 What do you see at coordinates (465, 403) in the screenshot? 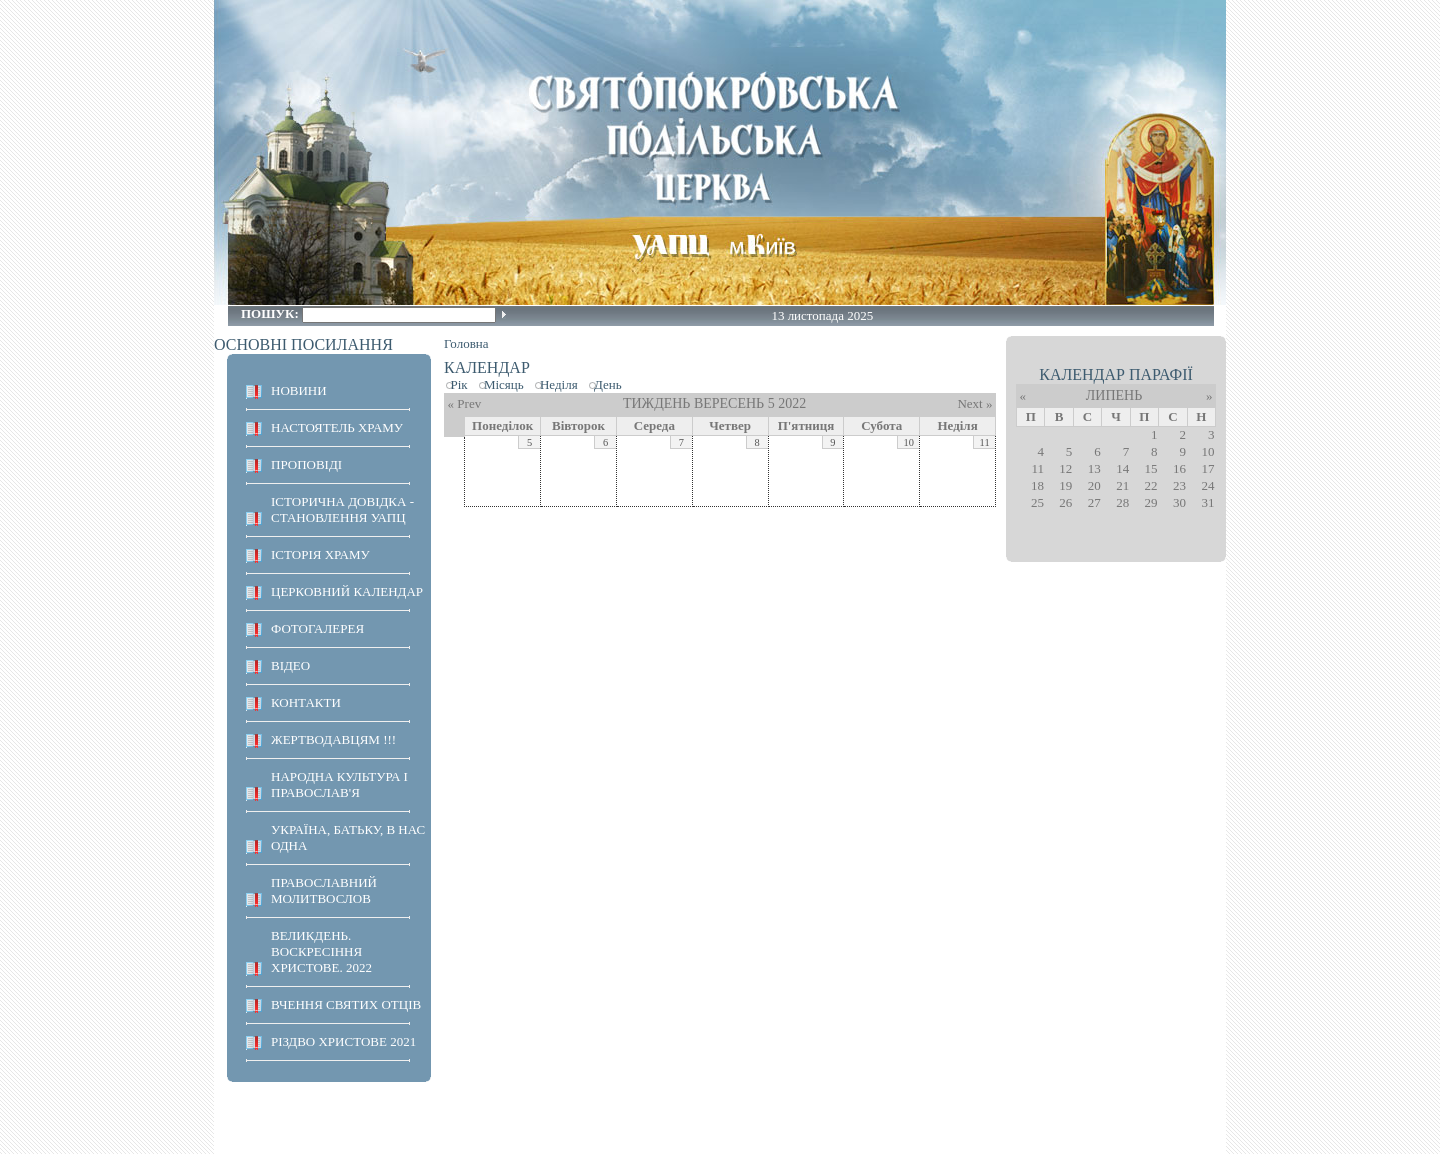
I see `« Prev` at bounding box center [465, 403].